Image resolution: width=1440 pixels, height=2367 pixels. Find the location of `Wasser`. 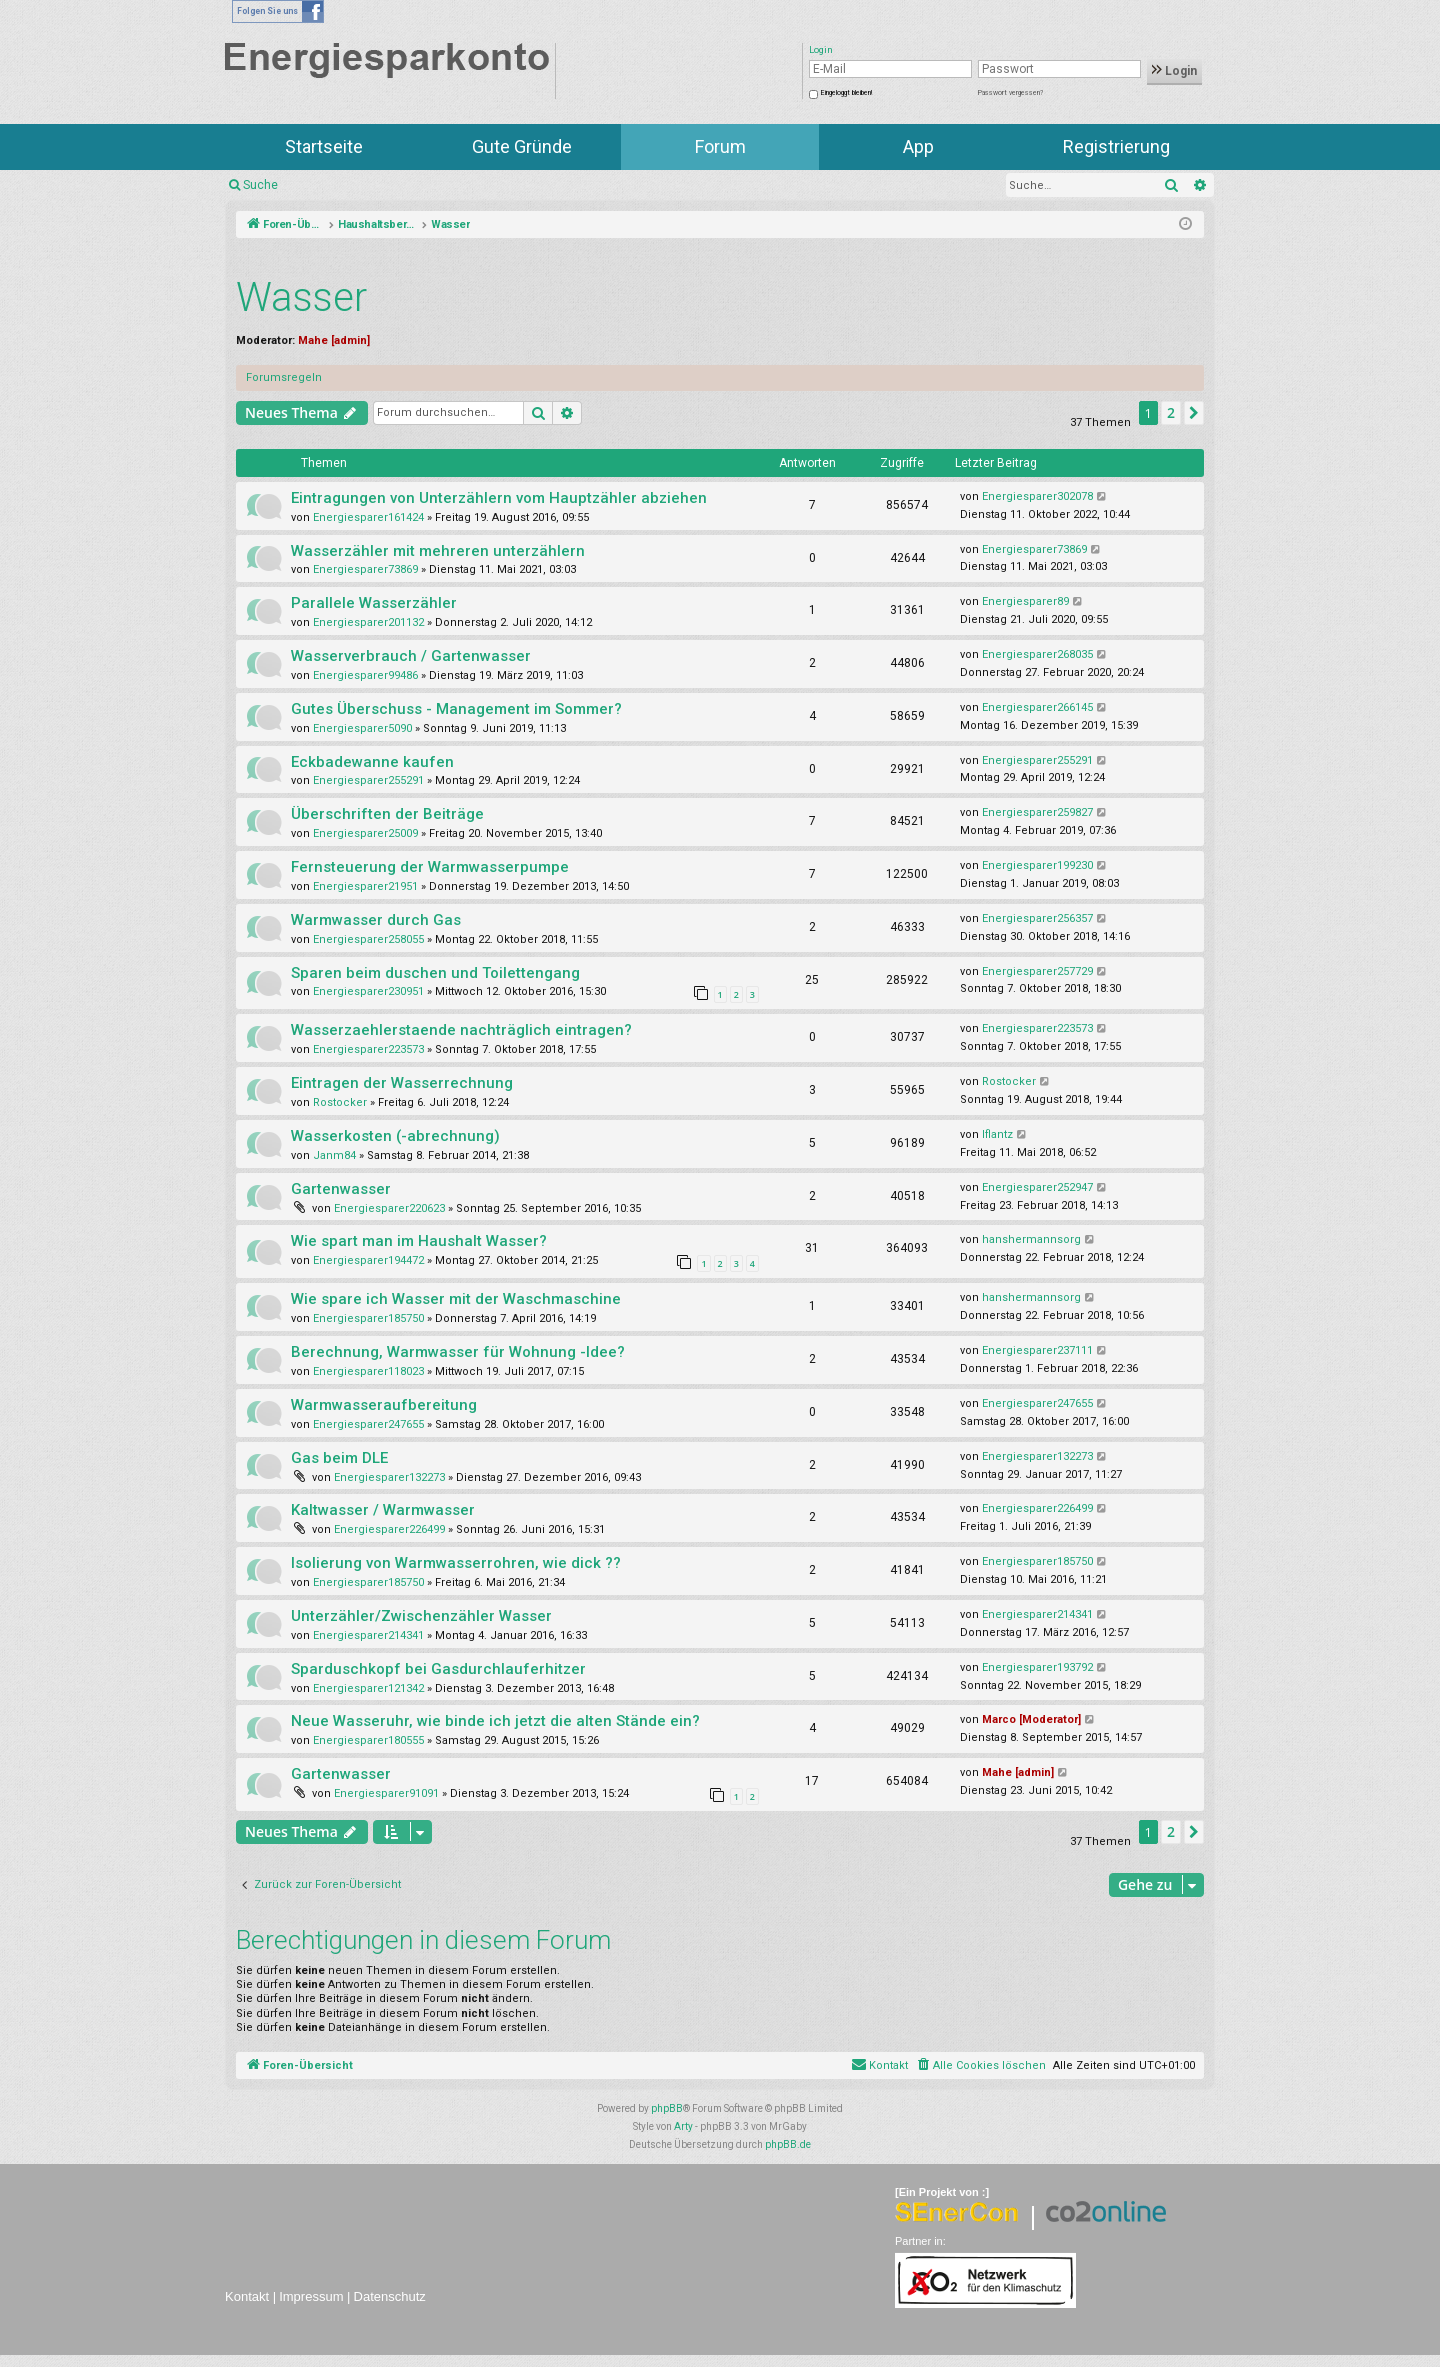

Wasser is located at coordinates (301, 297).